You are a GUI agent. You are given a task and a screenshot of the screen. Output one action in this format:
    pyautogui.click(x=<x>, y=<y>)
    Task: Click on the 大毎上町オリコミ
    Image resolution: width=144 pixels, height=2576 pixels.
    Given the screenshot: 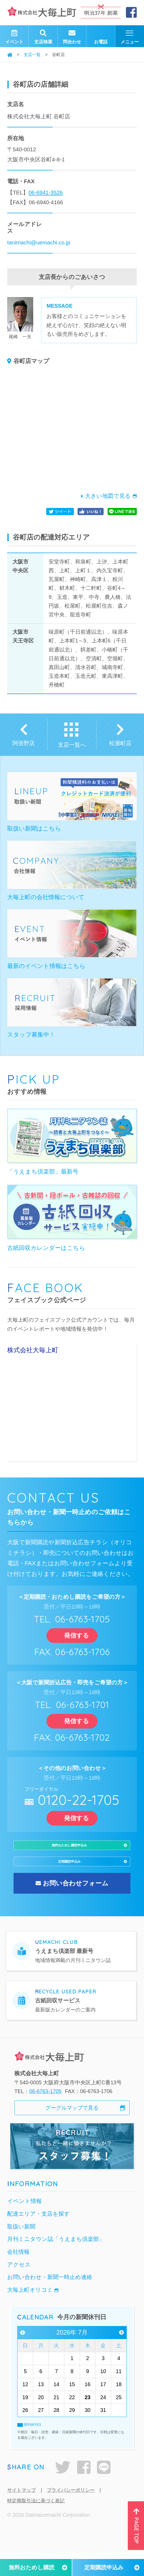 What is the action you would take?
    pyautogui.click(x=30, y=2313)
    